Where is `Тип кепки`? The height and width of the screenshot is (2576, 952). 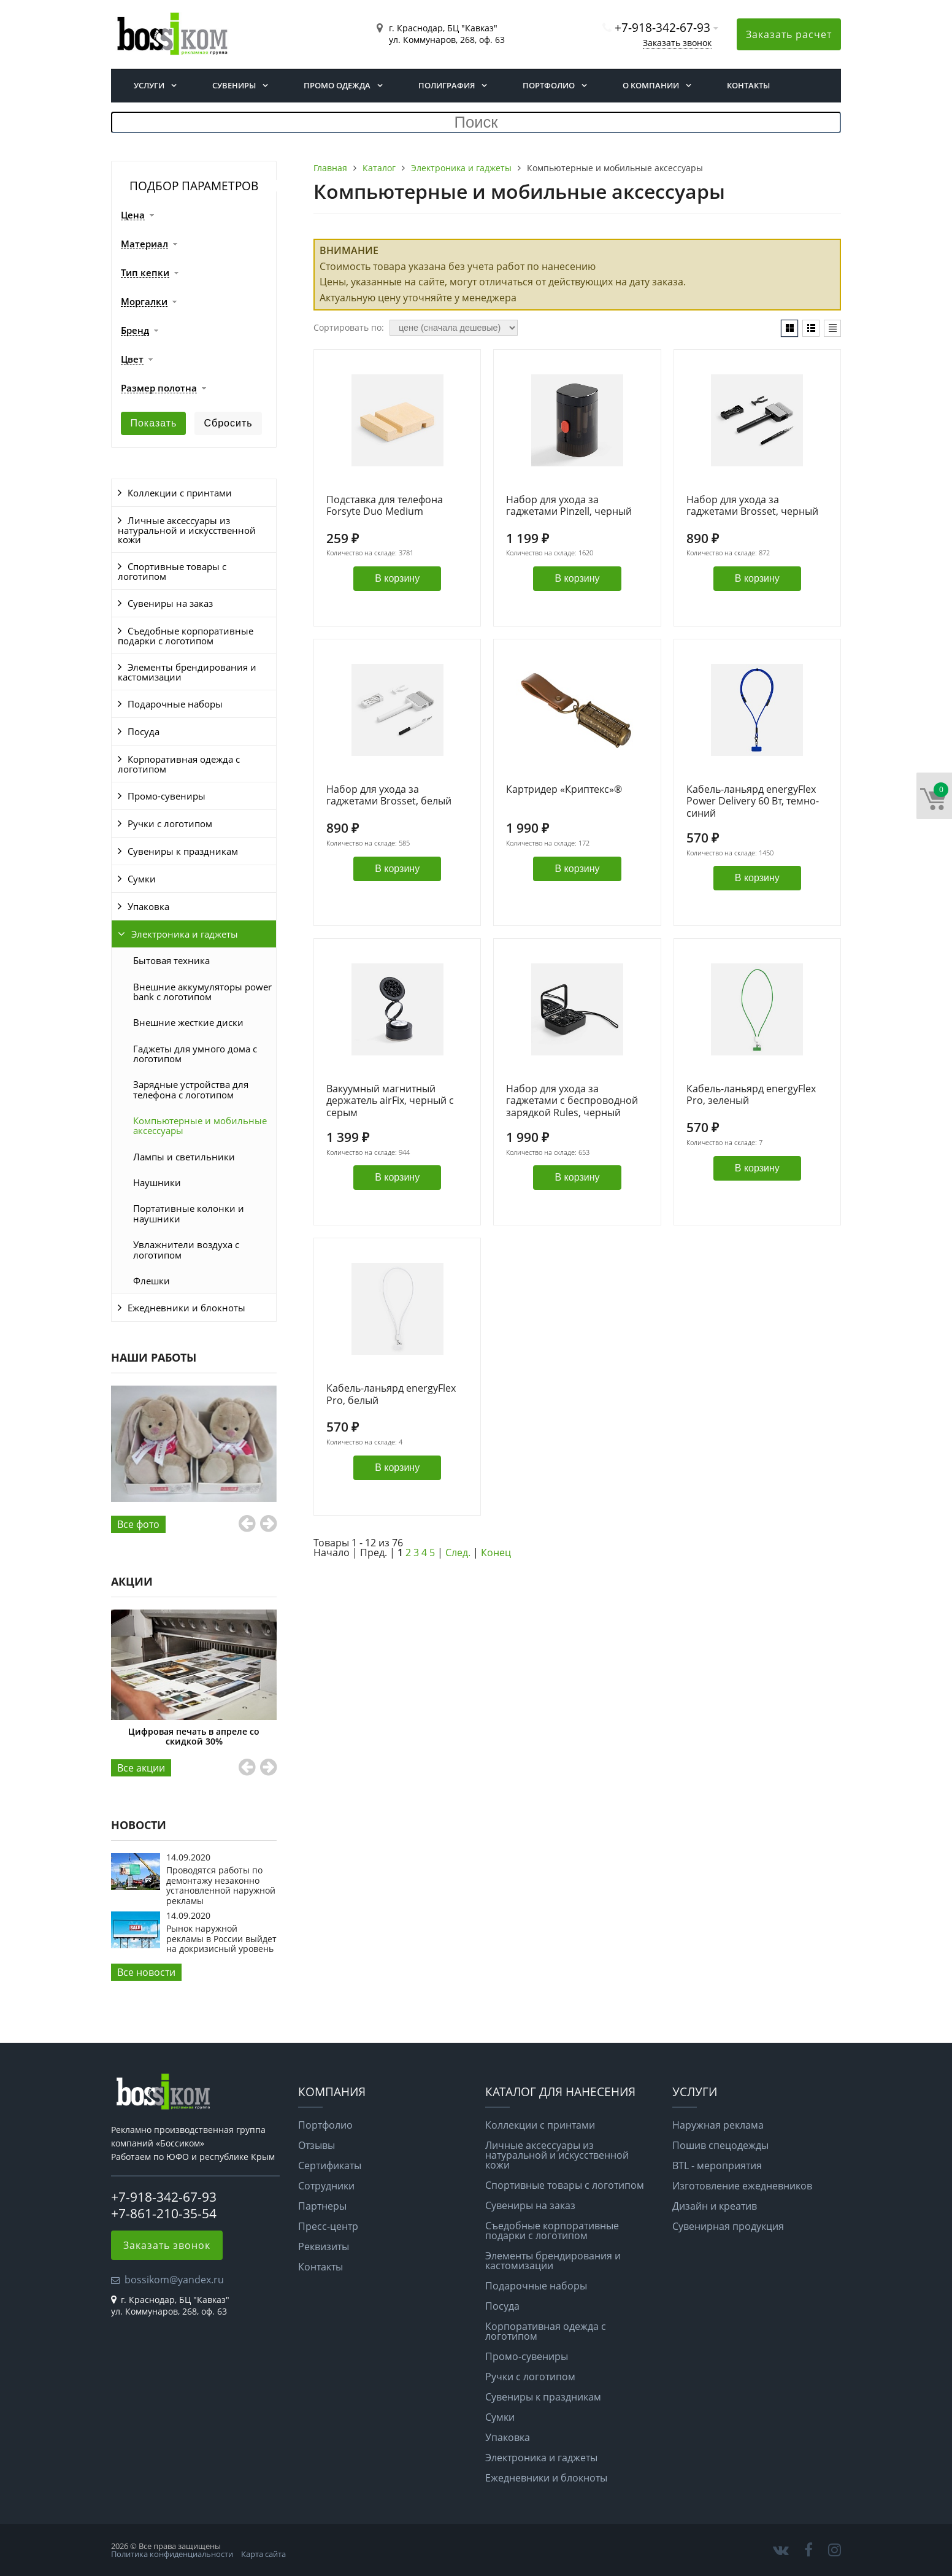 Тип кепки is located at coordinates (145, 273).